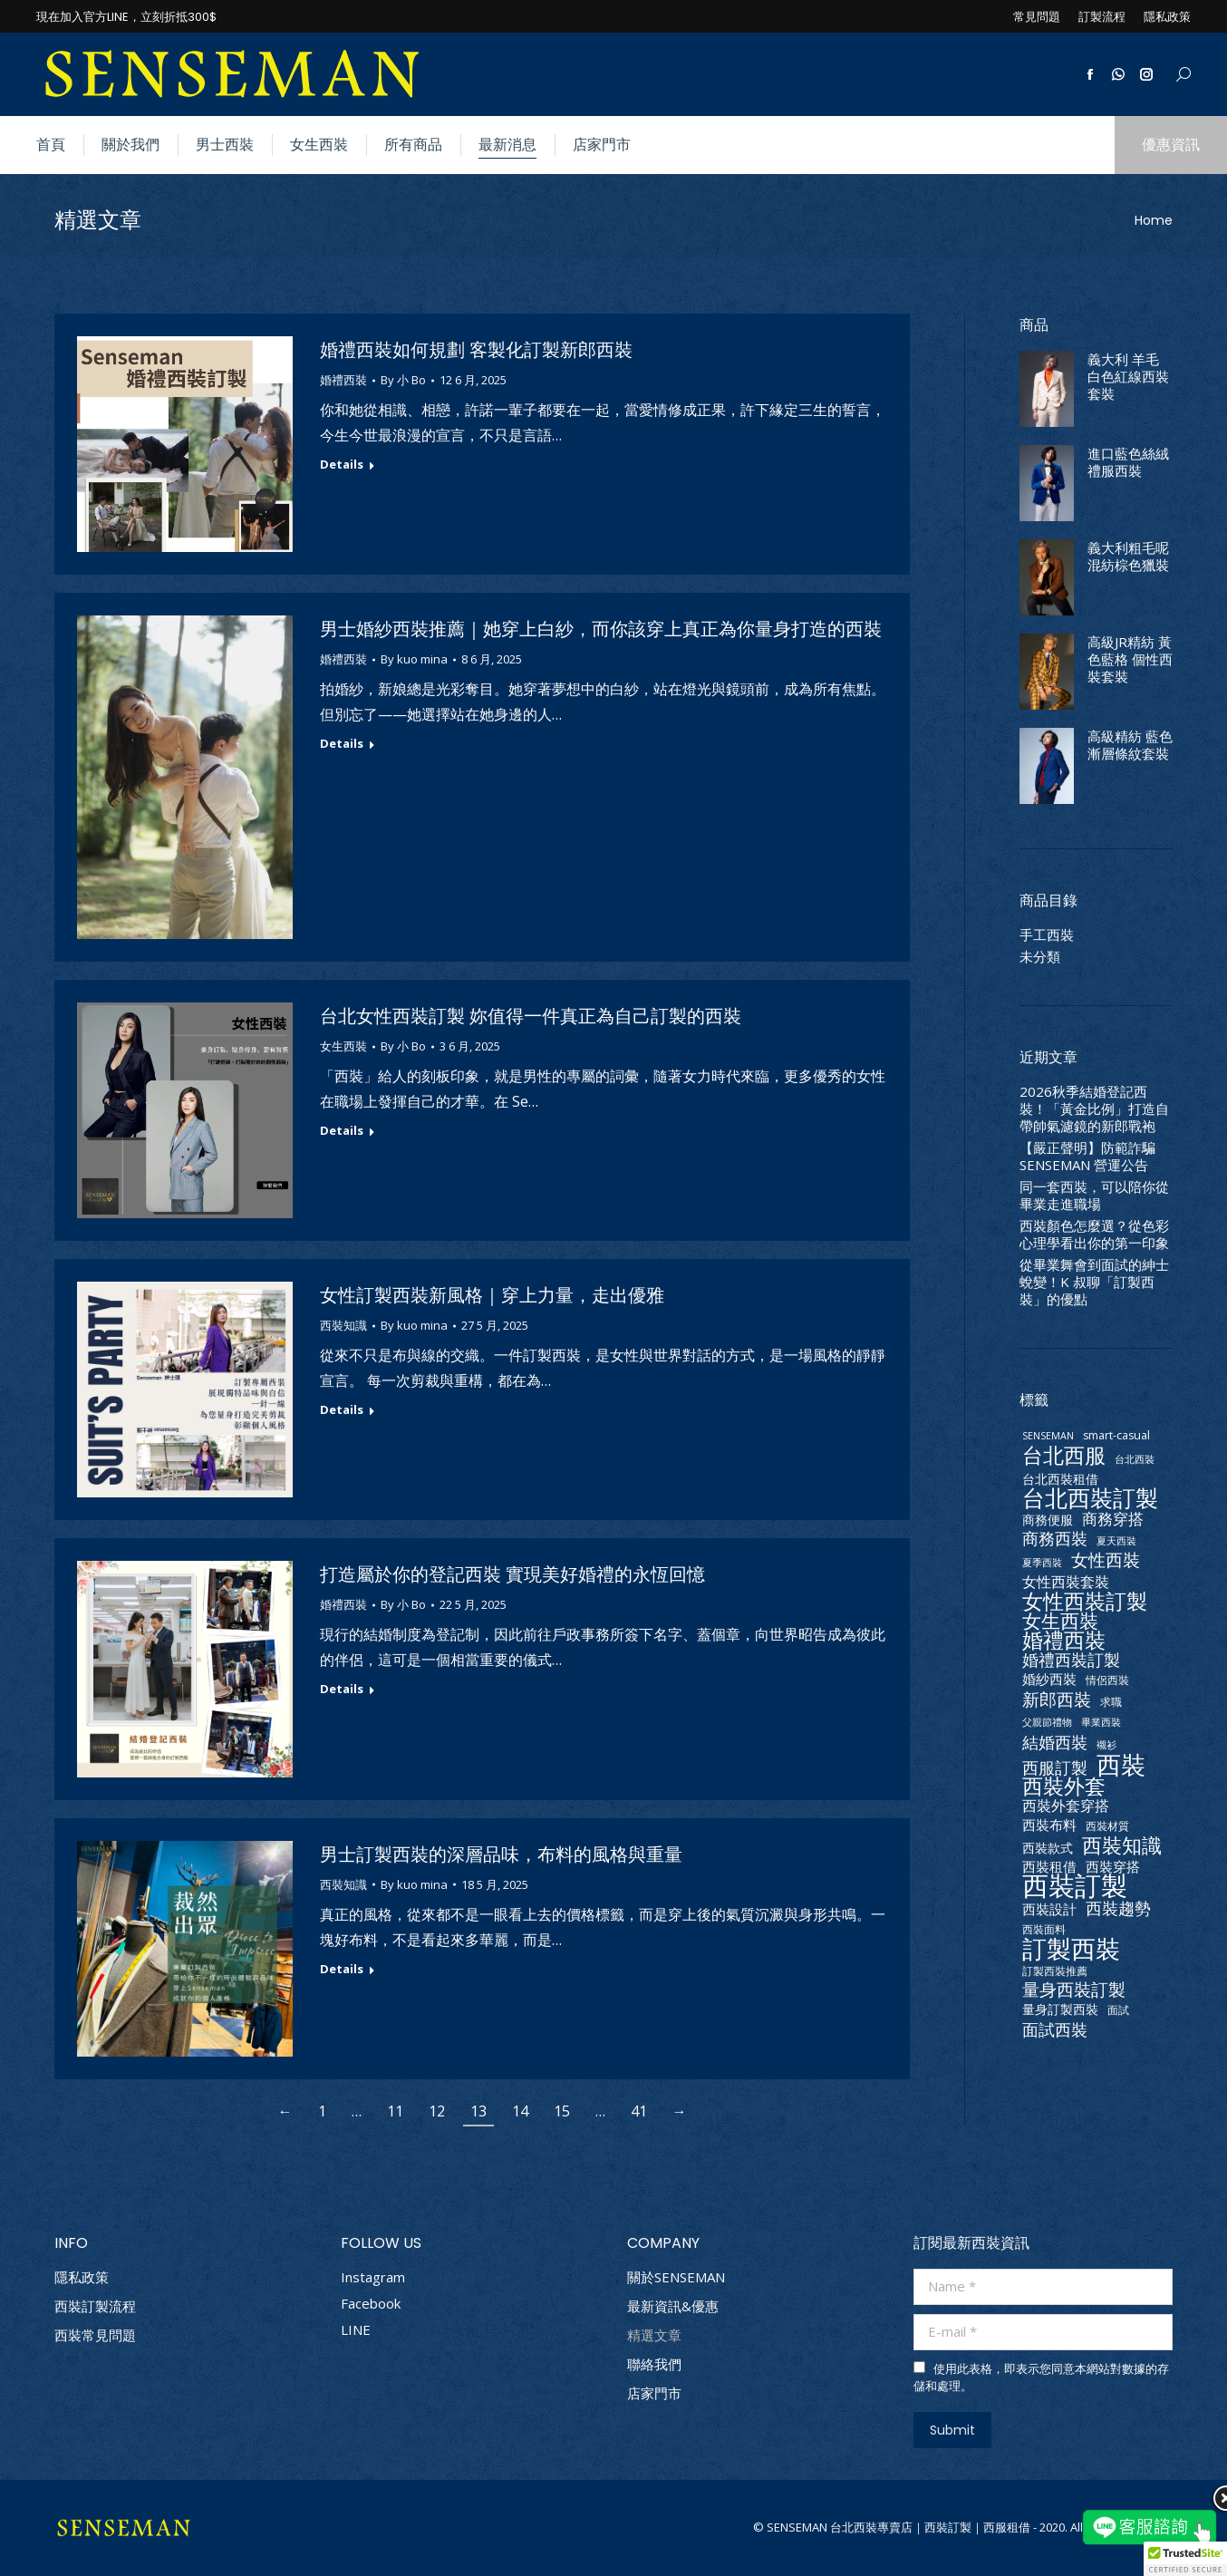 Image resolution: width=1227 pixels, height=2576 pixels. I want to click on 男士訂製西裝的深層品味，布料的風格與重量, so click(501, 1854).